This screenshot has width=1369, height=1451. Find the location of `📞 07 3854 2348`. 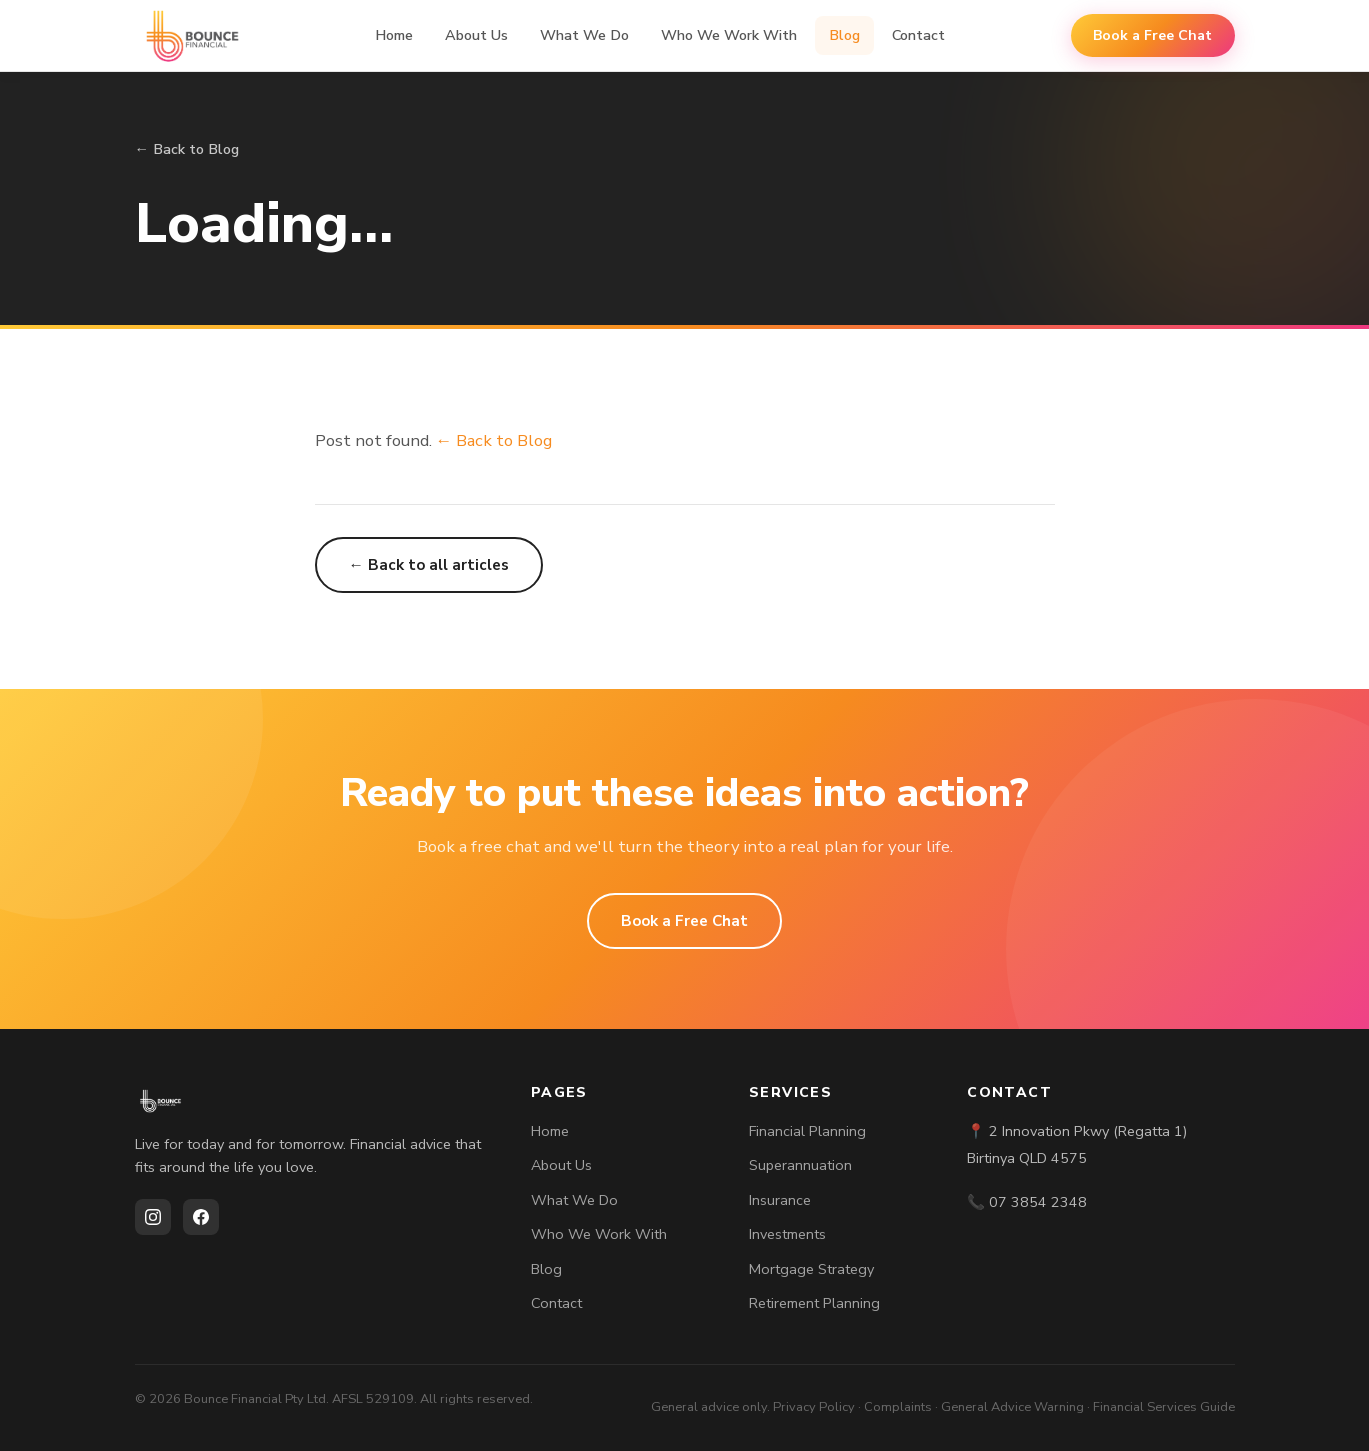

📞 07 3854 2348 is located at coordinates (1027, 1202).